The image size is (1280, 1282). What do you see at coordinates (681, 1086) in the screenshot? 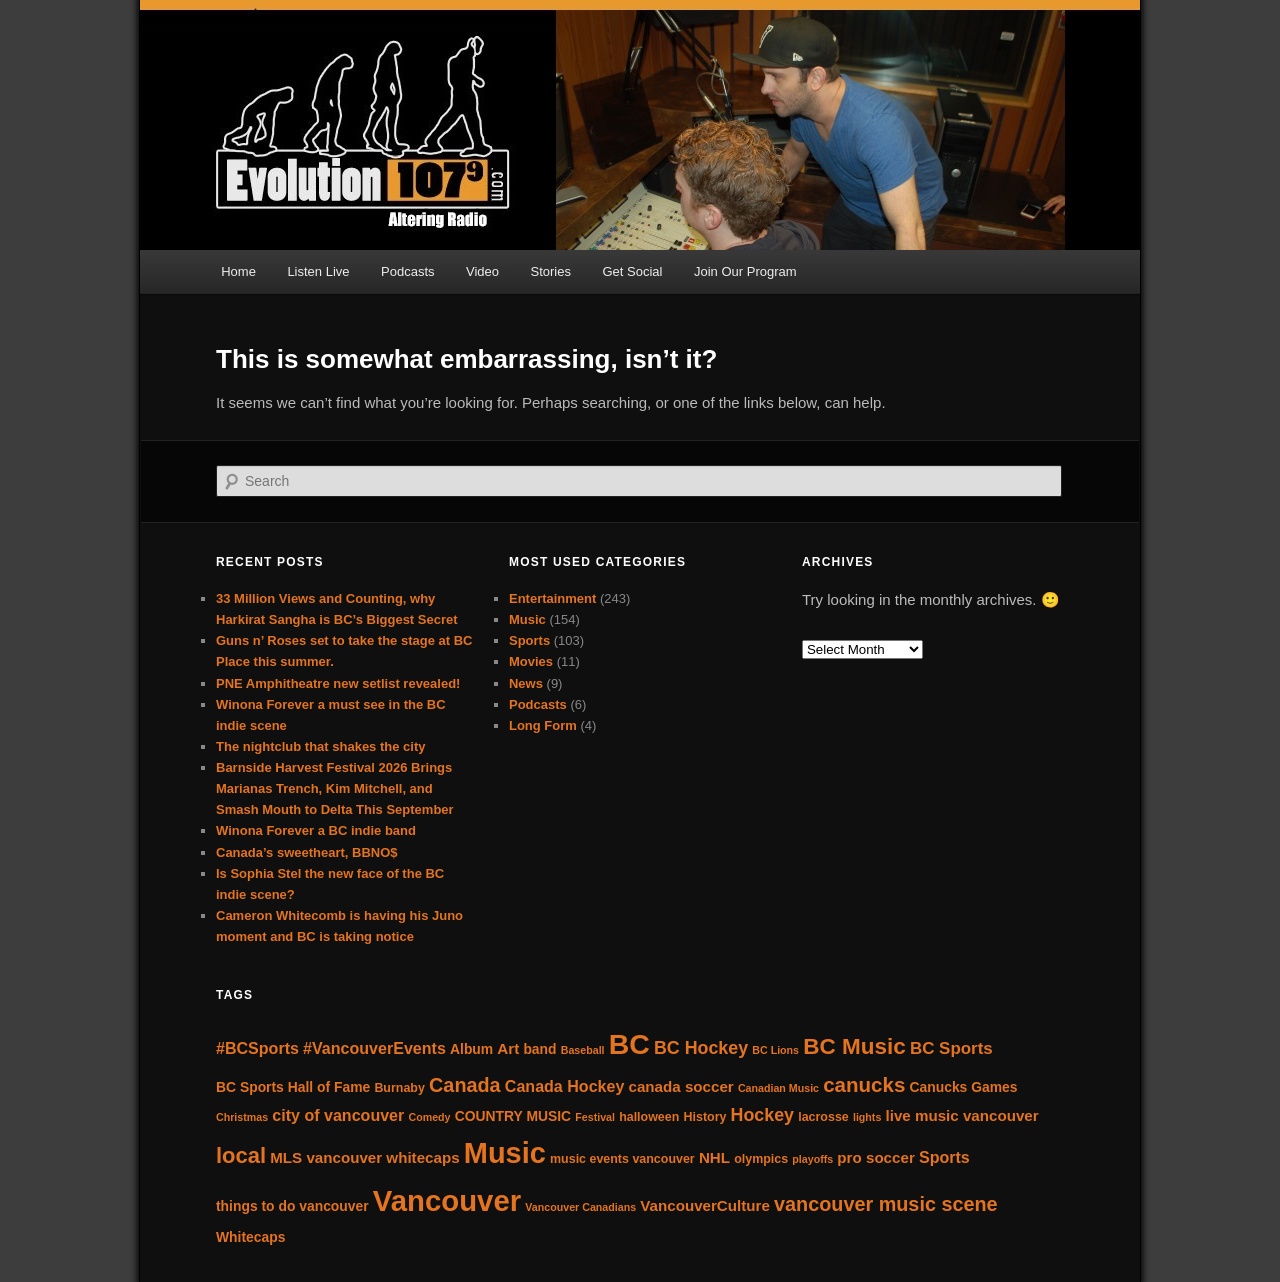
I see `canada soccer [canada soccer (6 items)]` at bounding box center [681, 1086].